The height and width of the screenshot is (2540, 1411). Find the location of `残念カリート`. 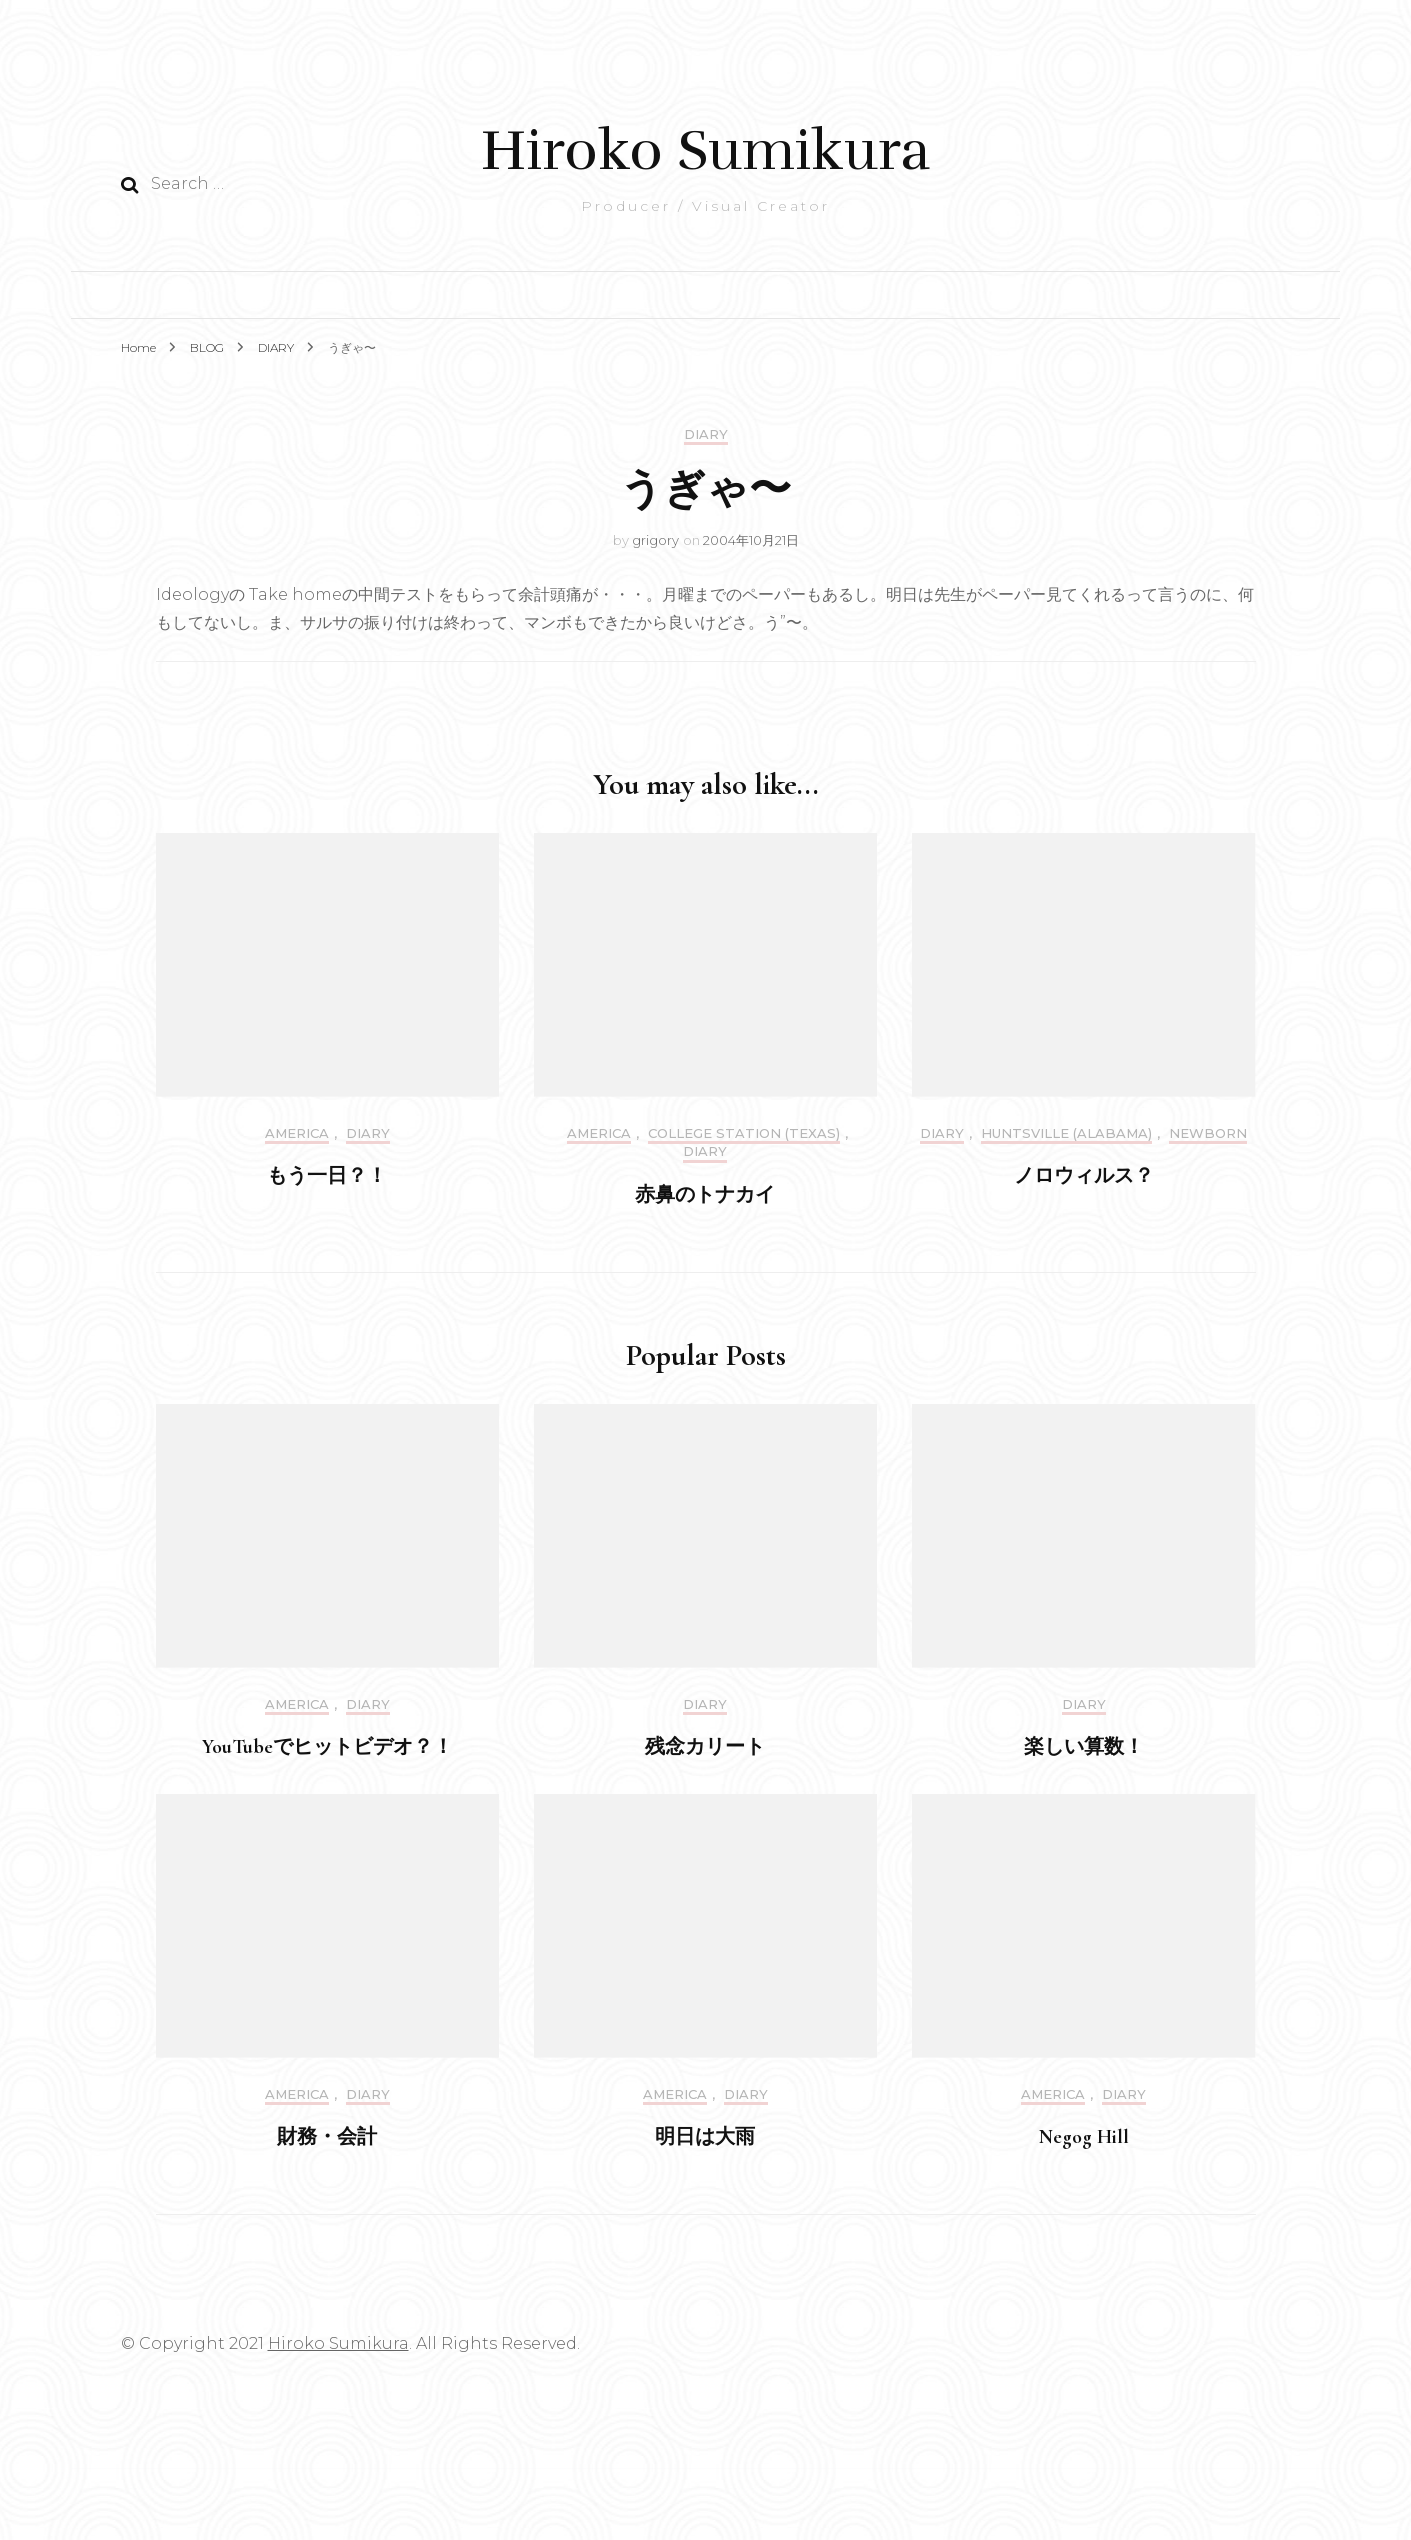

残念カリート is located at coordinates (705, 1747).